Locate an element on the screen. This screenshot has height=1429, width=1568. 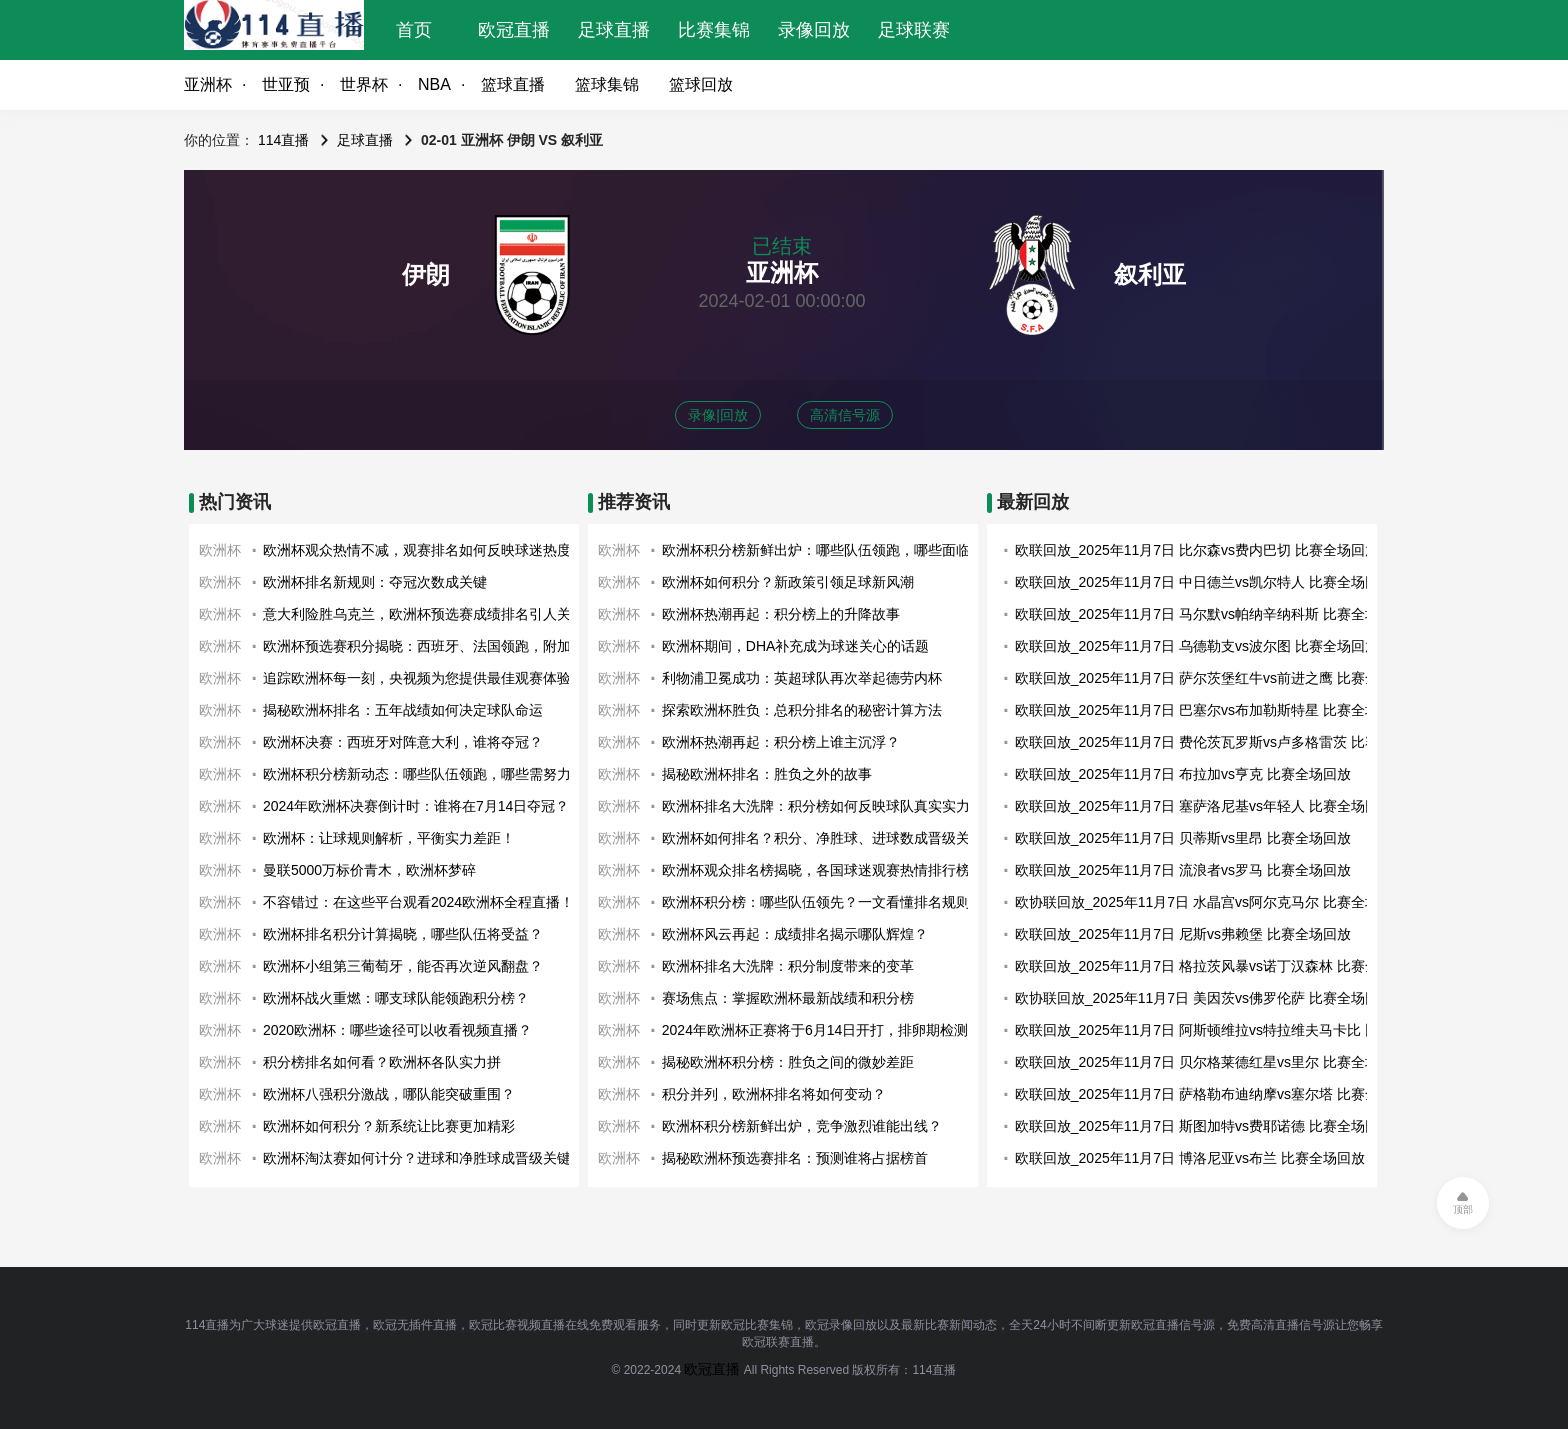
欧洲杯积分榜新鲜出炉，竞争激烈谁能出线？ is located at coordinates (802, 1126).